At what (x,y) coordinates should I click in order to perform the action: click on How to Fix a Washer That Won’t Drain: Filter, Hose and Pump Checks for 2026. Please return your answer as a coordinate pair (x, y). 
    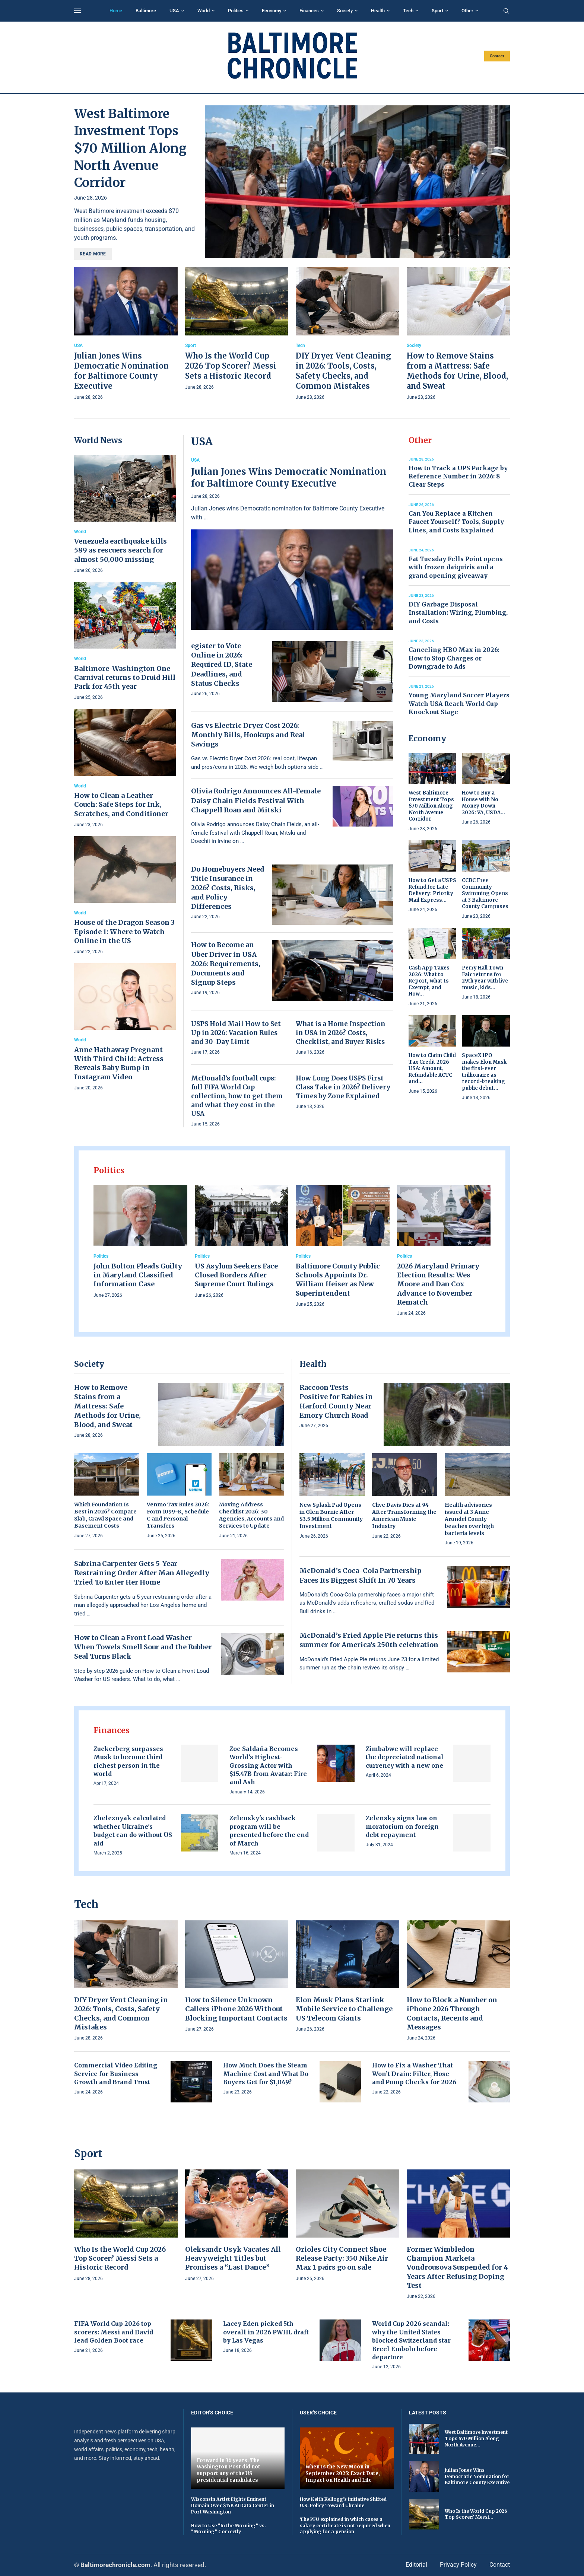
    Looking at the image, I should click on (414, 2073).